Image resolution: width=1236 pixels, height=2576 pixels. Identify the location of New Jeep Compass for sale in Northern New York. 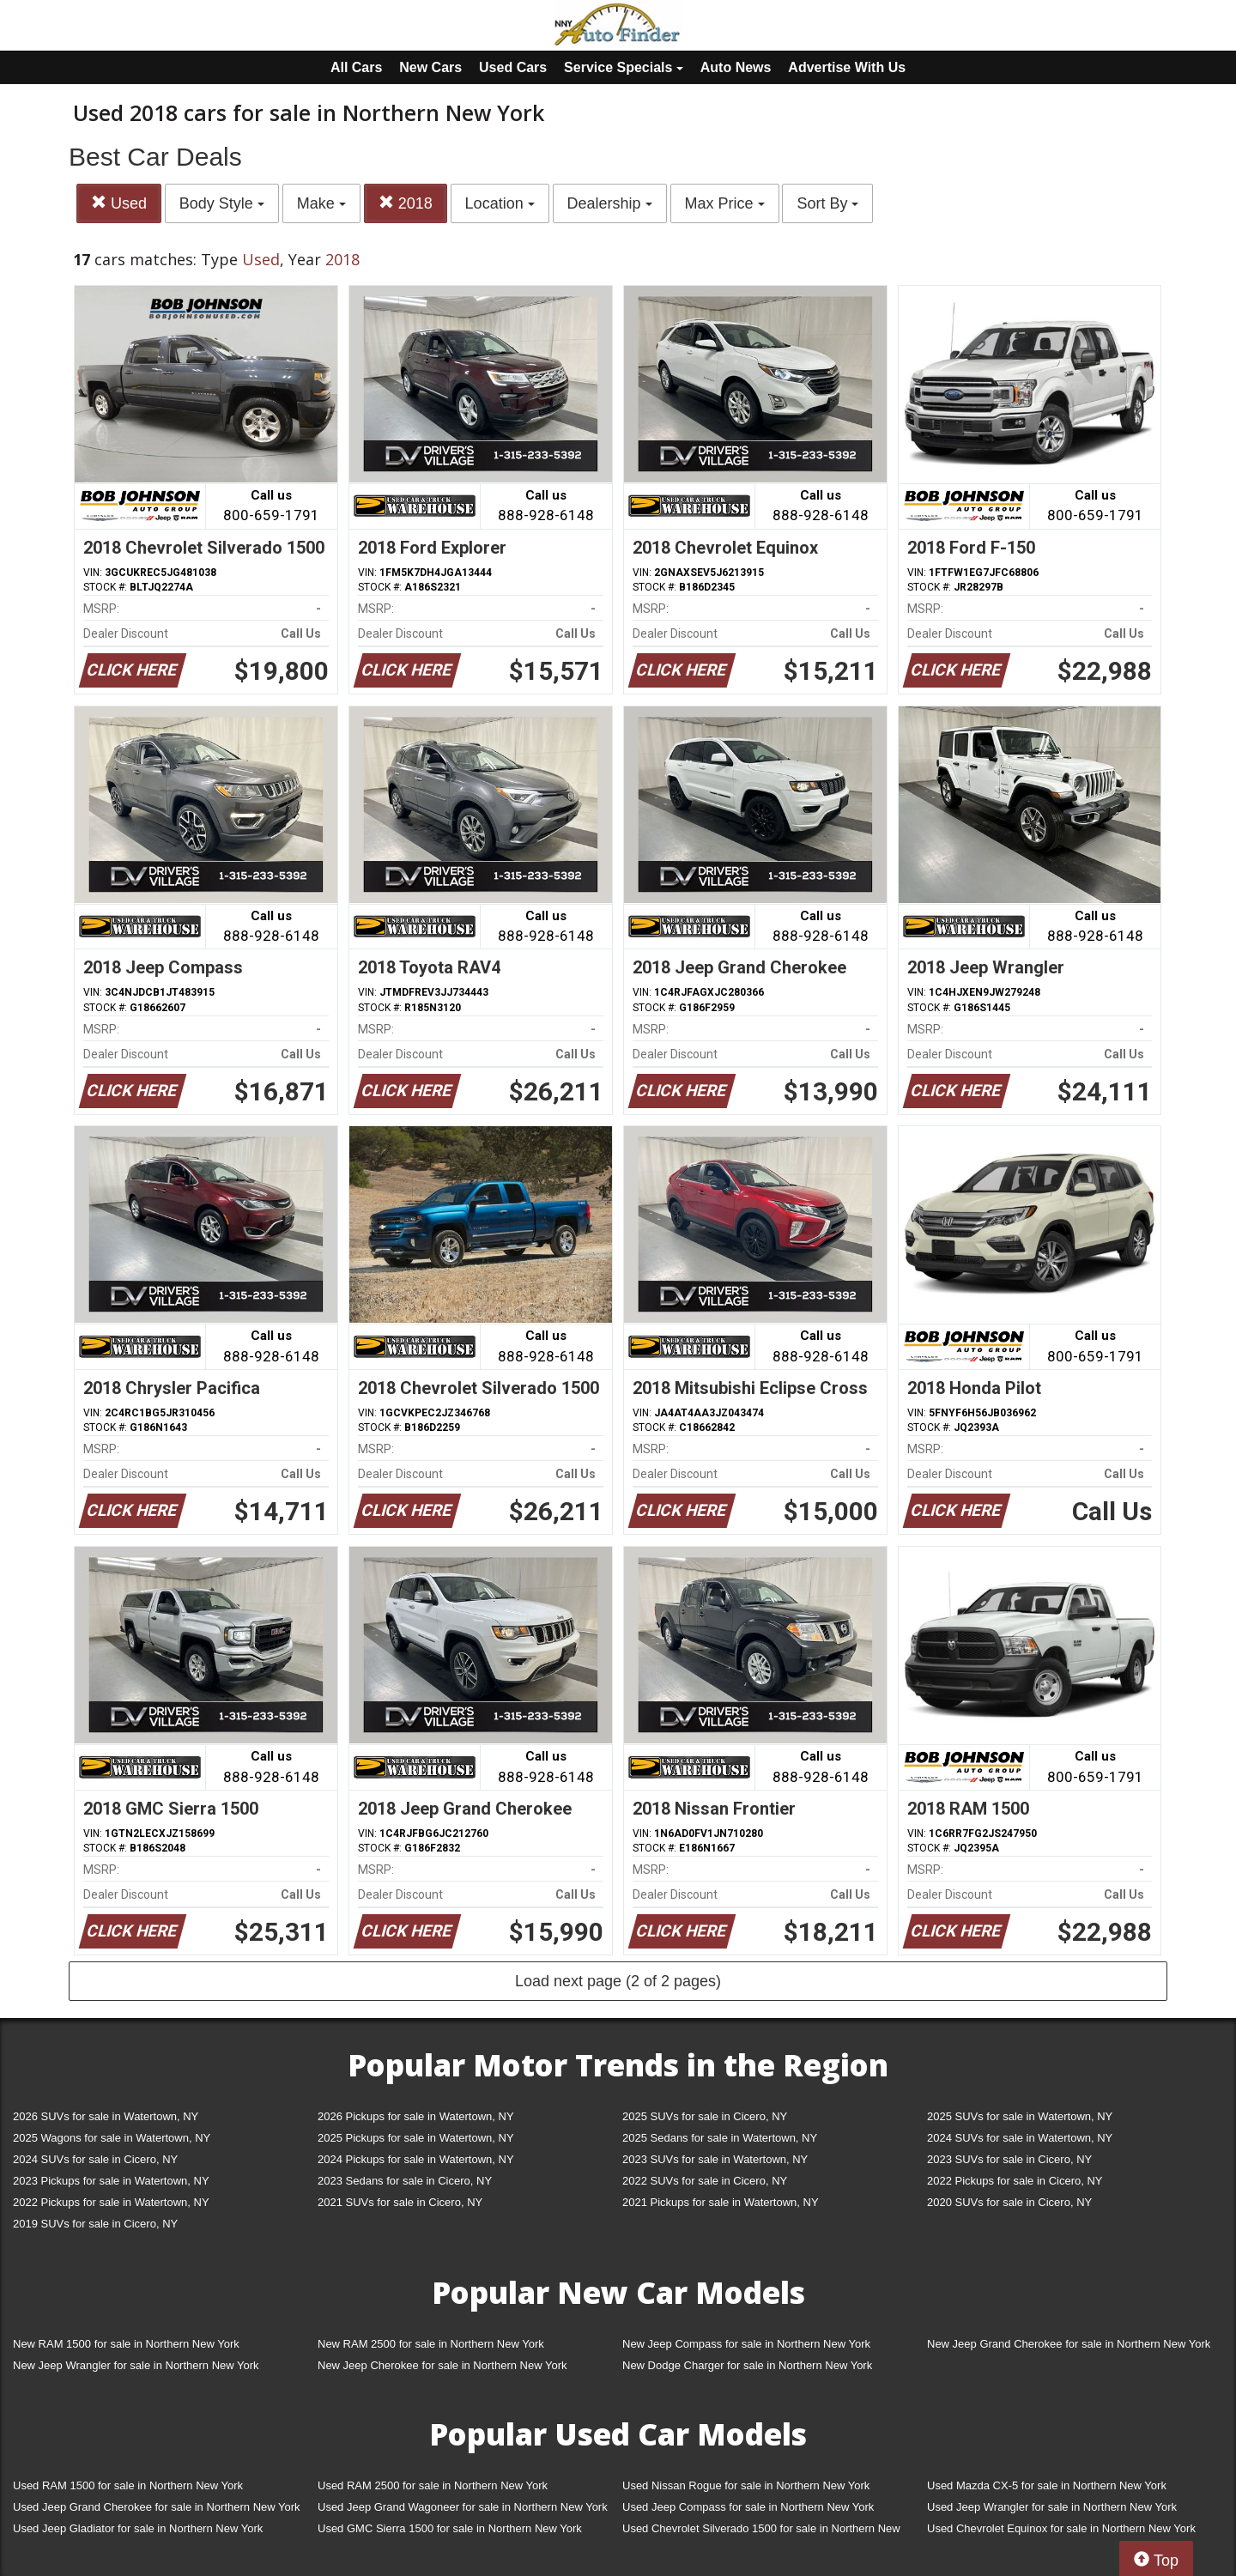
(746, 2343).